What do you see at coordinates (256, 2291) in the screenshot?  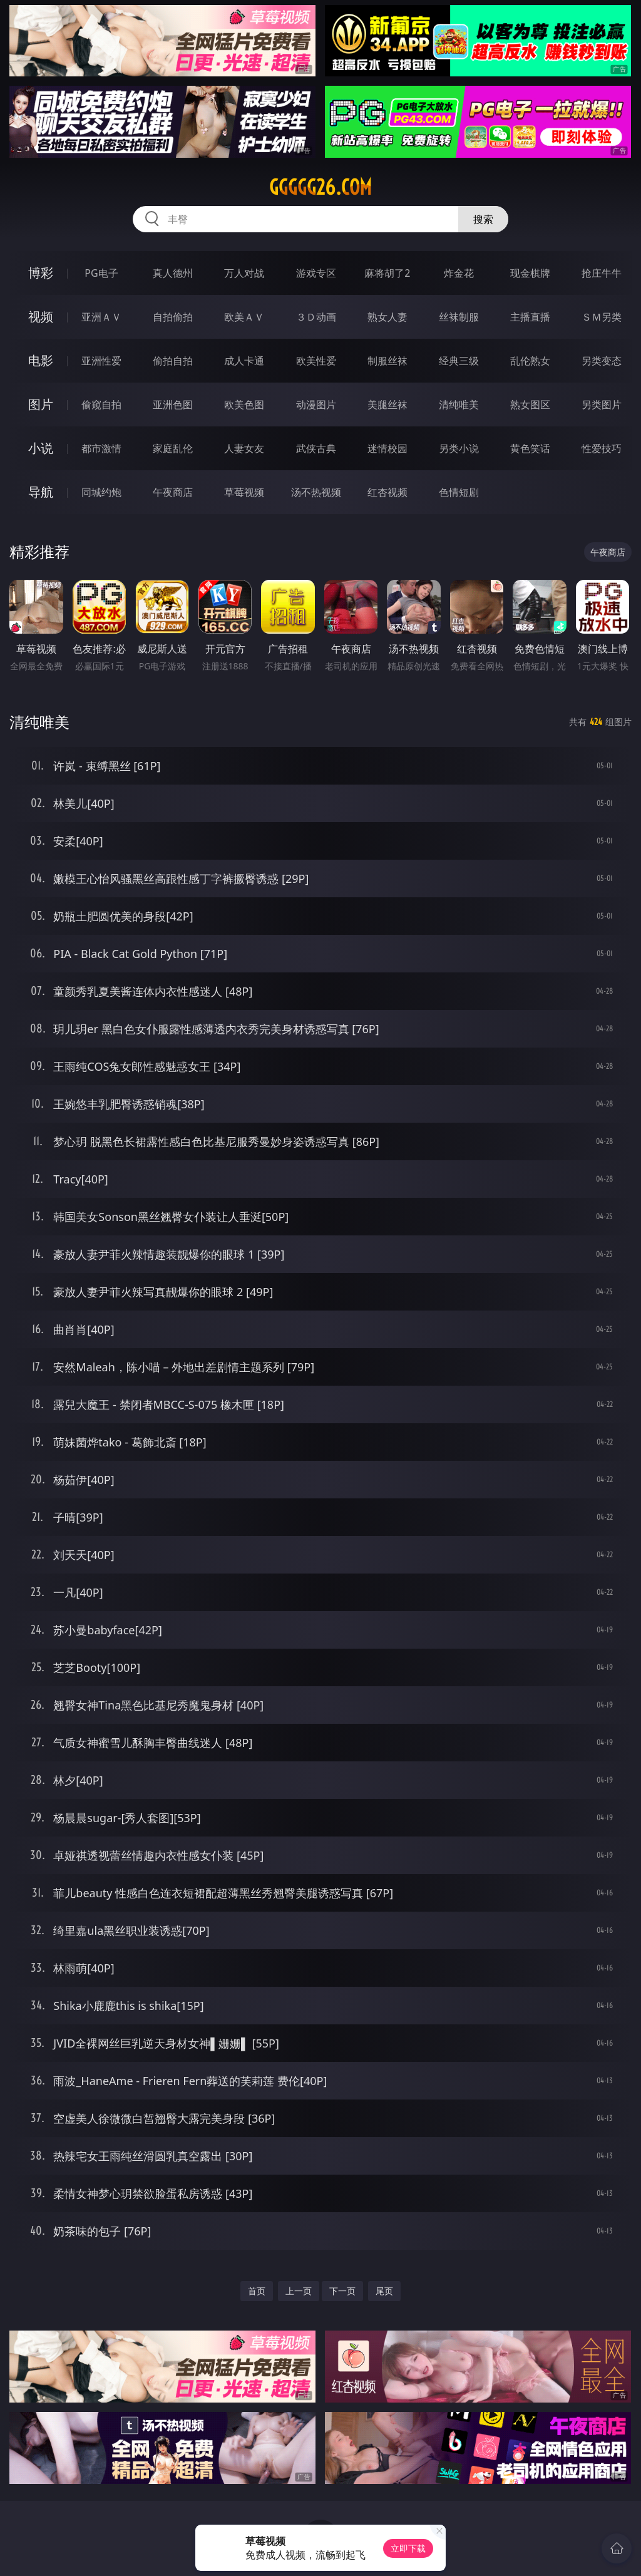 I see `首页` at bounding box center [256, 2291].